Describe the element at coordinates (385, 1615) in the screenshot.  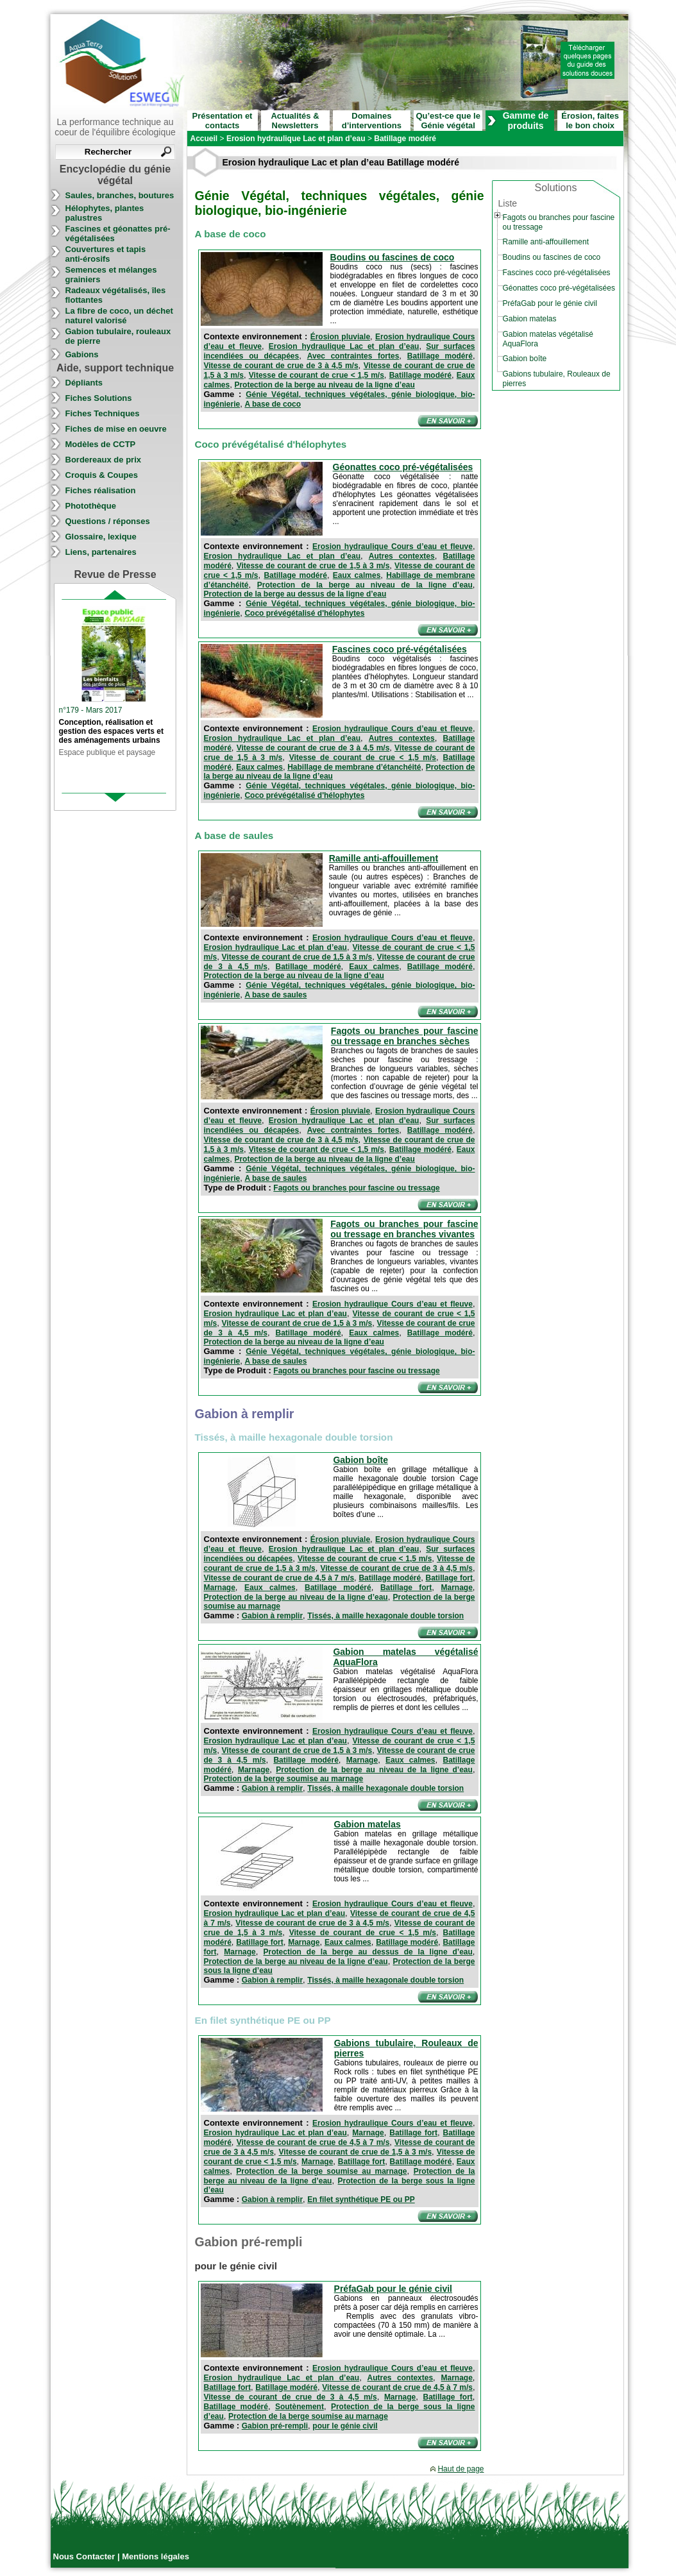
I see `Tissés, à maille hexagonale double torsion` at that location.